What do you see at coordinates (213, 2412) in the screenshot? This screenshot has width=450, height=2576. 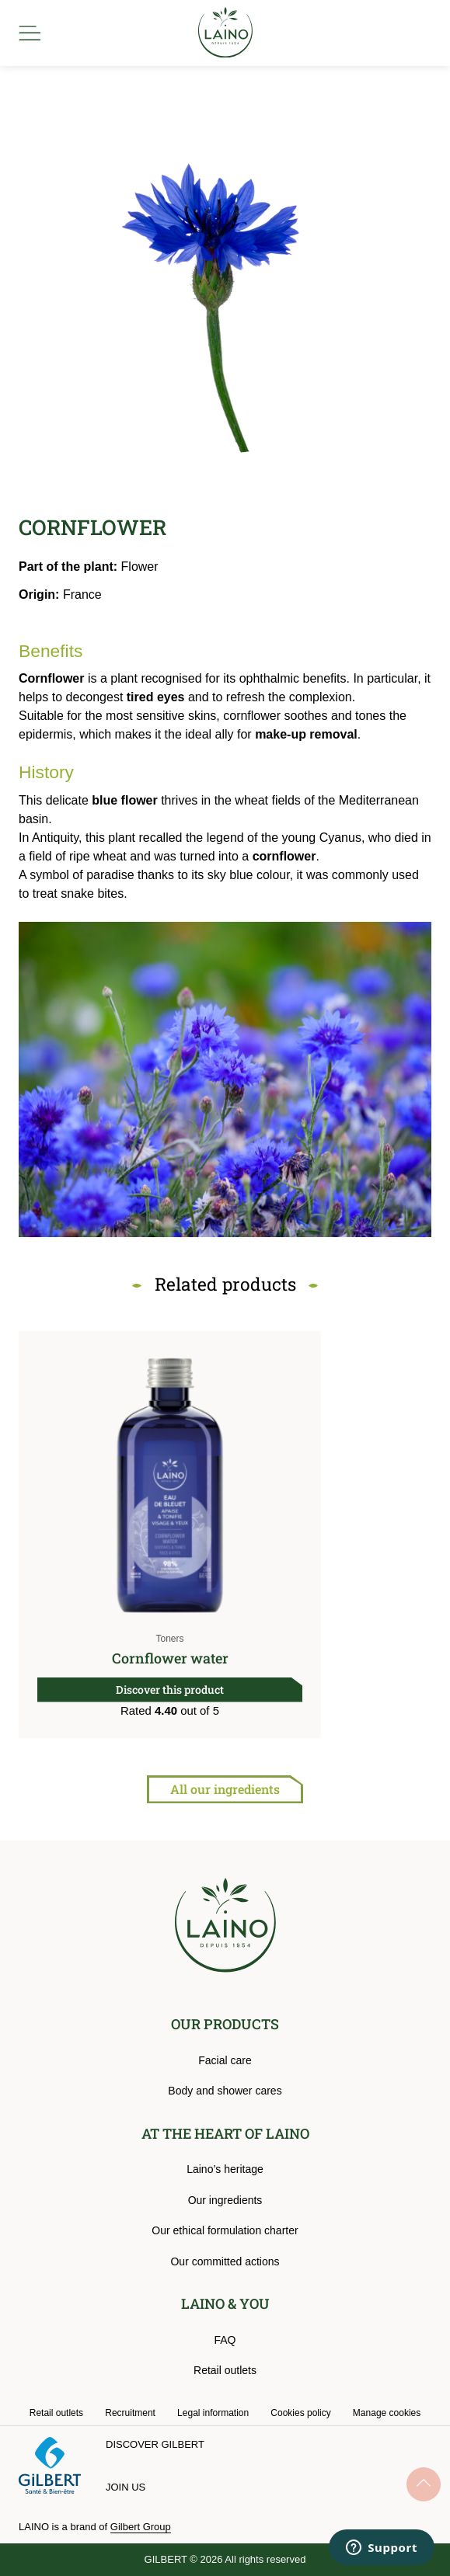 I see `Legal information` at bounding box center [213, 2412].